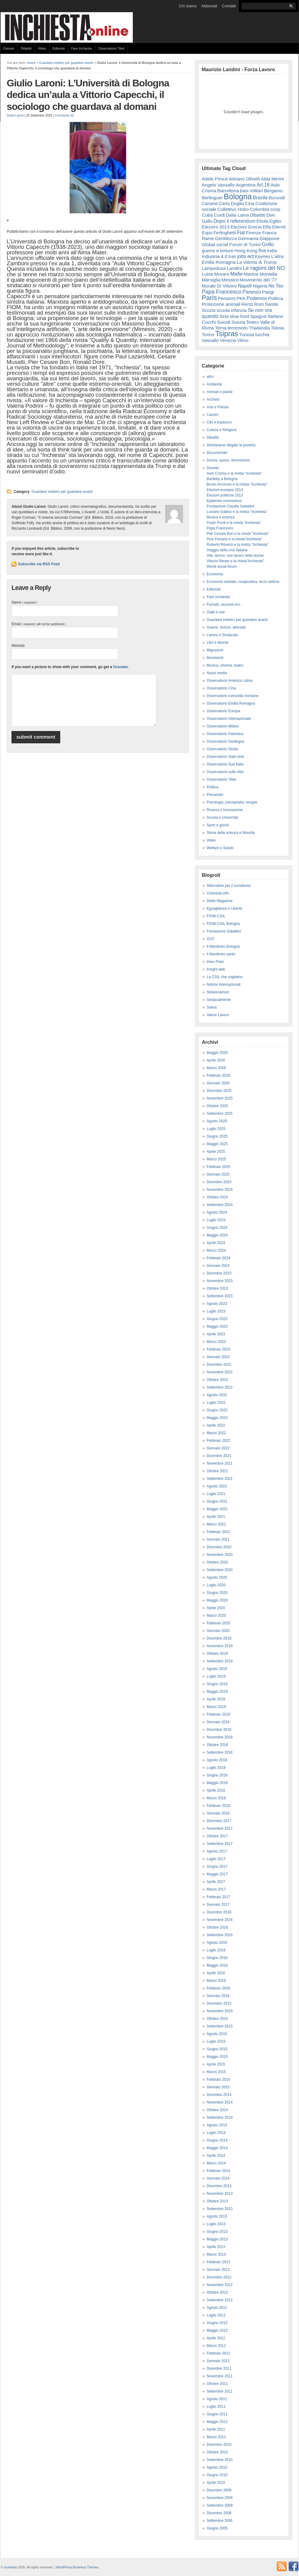 Image resolution: width=299 pixels, height=2576 pixels. I want to click on Luglio 2021, so click(216, 1494).